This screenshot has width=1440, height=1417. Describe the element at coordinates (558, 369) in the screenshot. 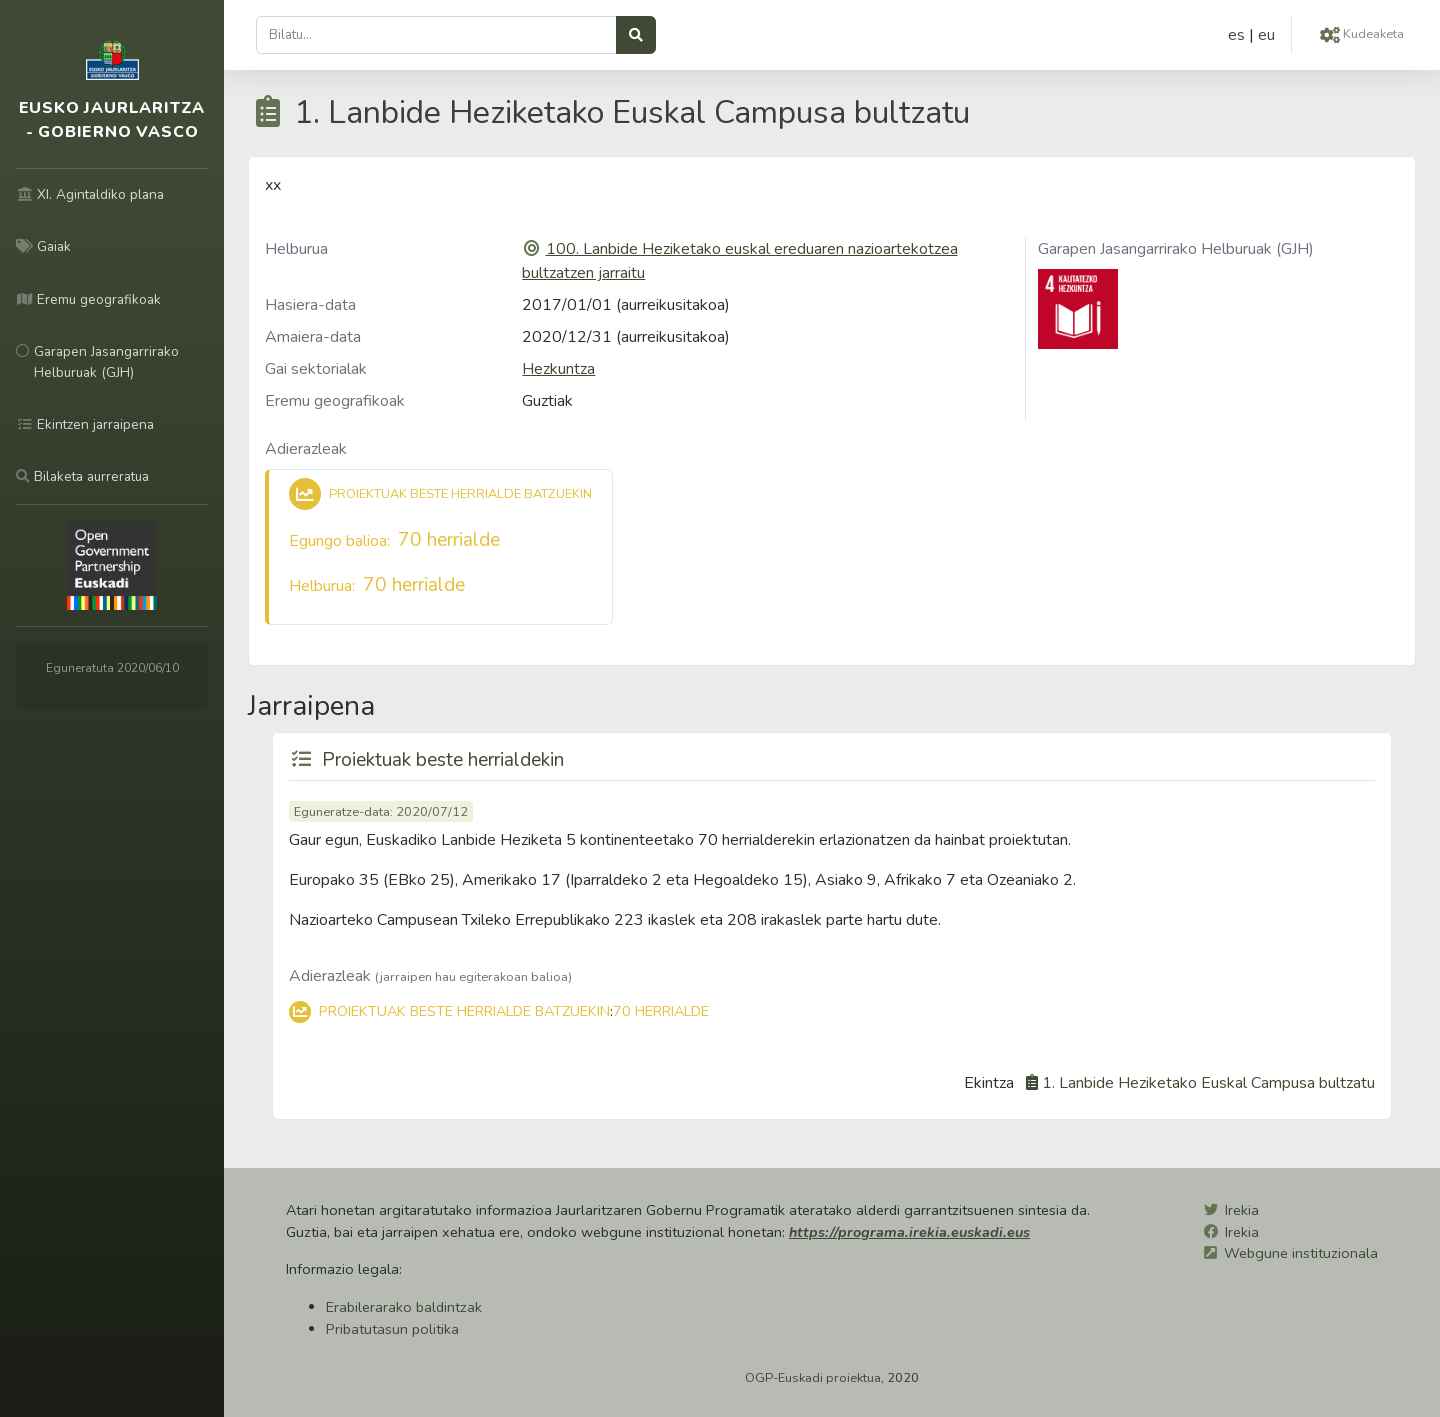

I see `Hezkuntza` at that location.